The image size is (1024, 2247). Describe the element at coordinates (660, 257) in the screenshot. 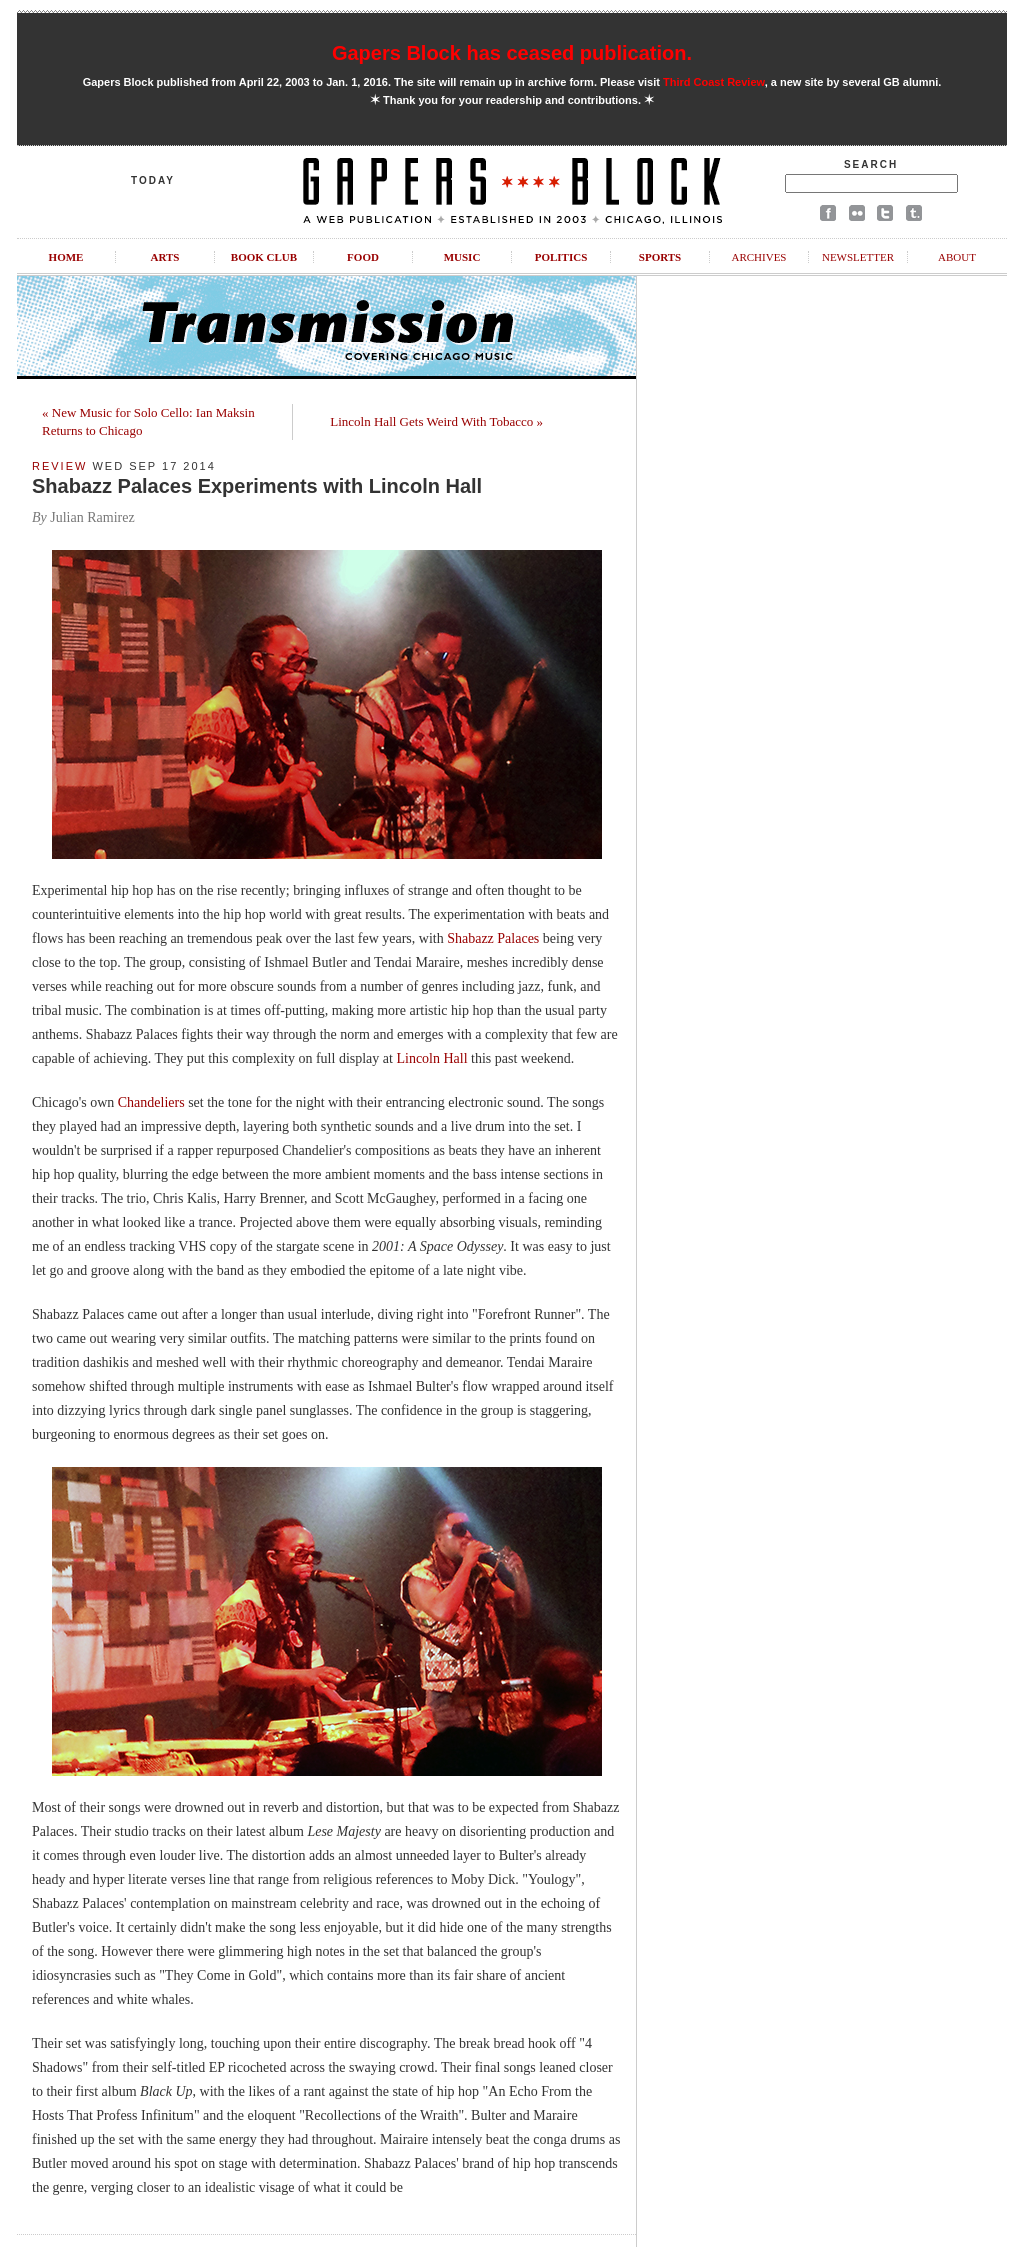

I see `Sports` at that location.